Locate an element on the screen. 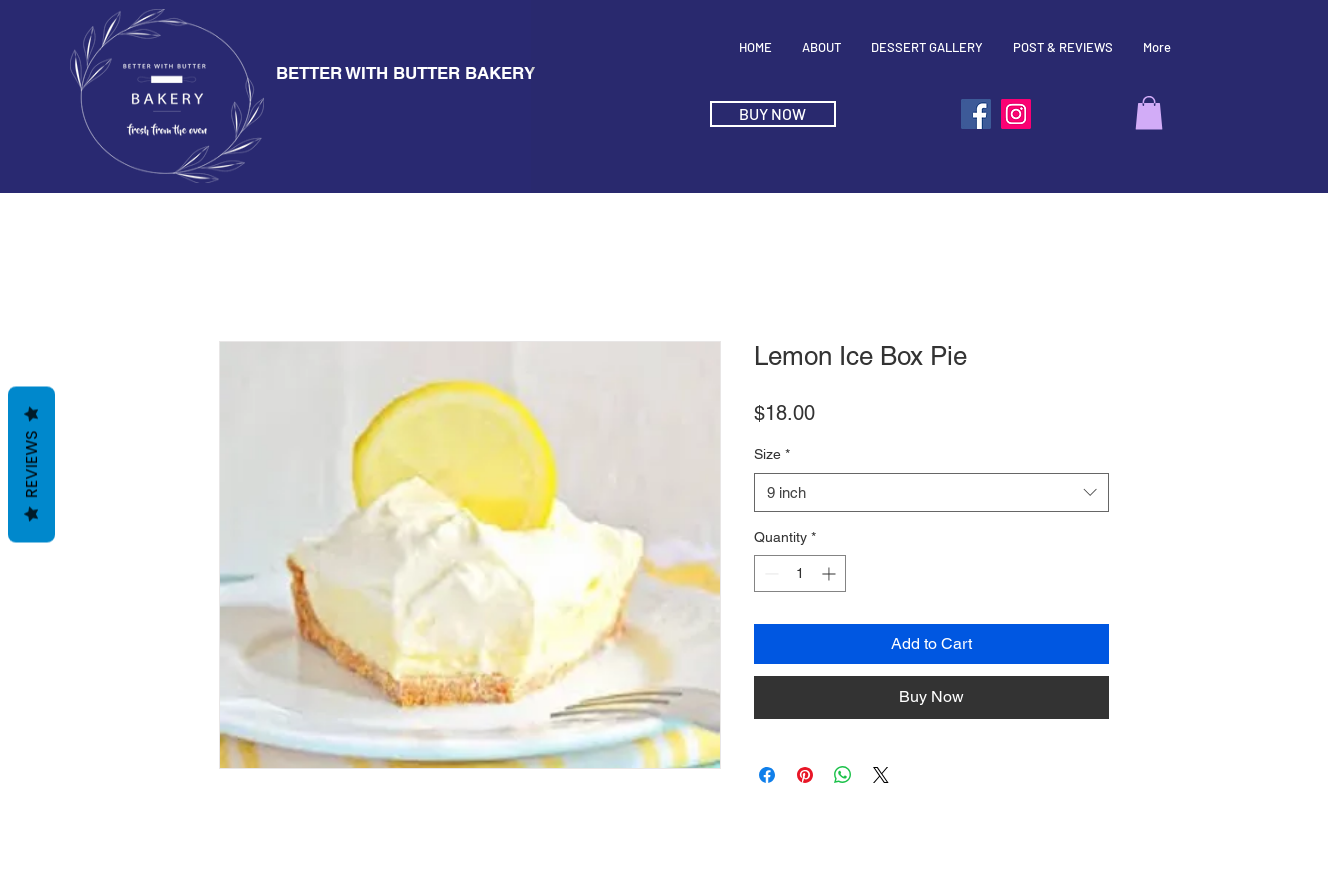 The image size is (1328, 882). [combobox] is located at coordinates (931, 492).